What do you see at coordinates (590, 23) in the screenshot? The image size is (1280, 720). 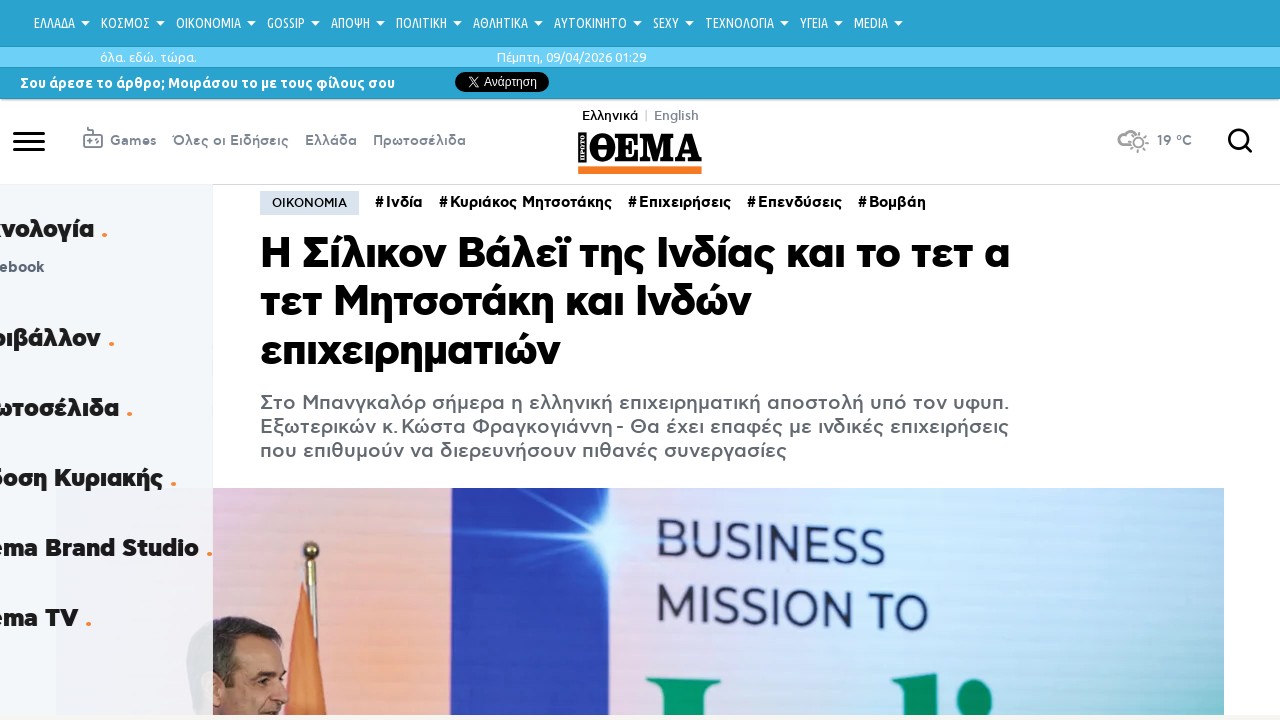 I see `ΑΥΤΟΚΙΝΗΤΟ` at bounding box center [590, 23].